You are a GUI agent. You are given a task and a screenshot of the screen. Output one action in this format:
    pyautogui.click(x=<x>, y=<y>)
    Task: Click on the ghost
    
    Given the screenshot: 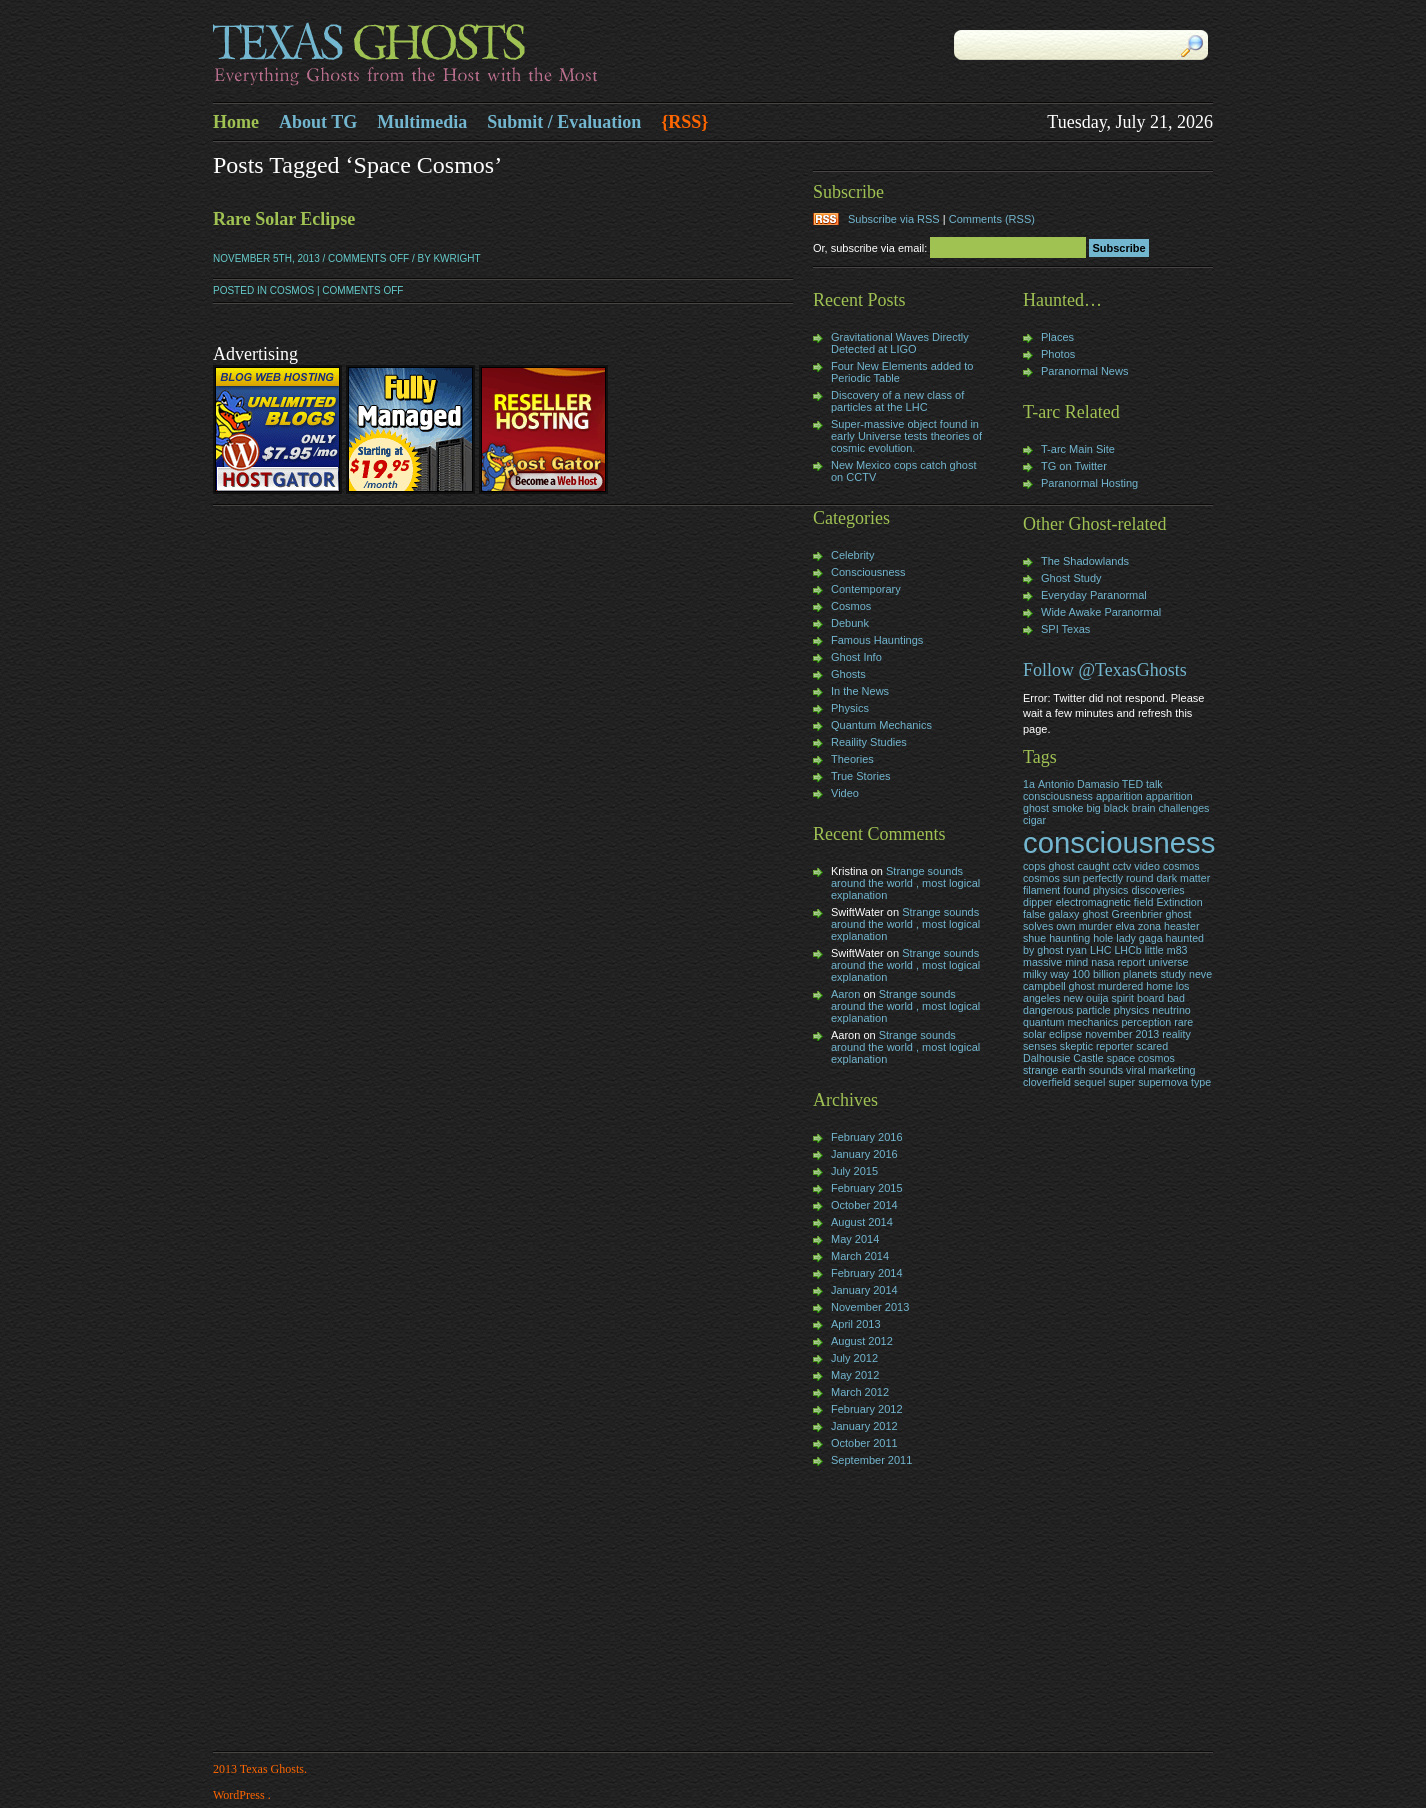 What is the action you would take?
    pyautogui.click(x=1095, y=914)
    